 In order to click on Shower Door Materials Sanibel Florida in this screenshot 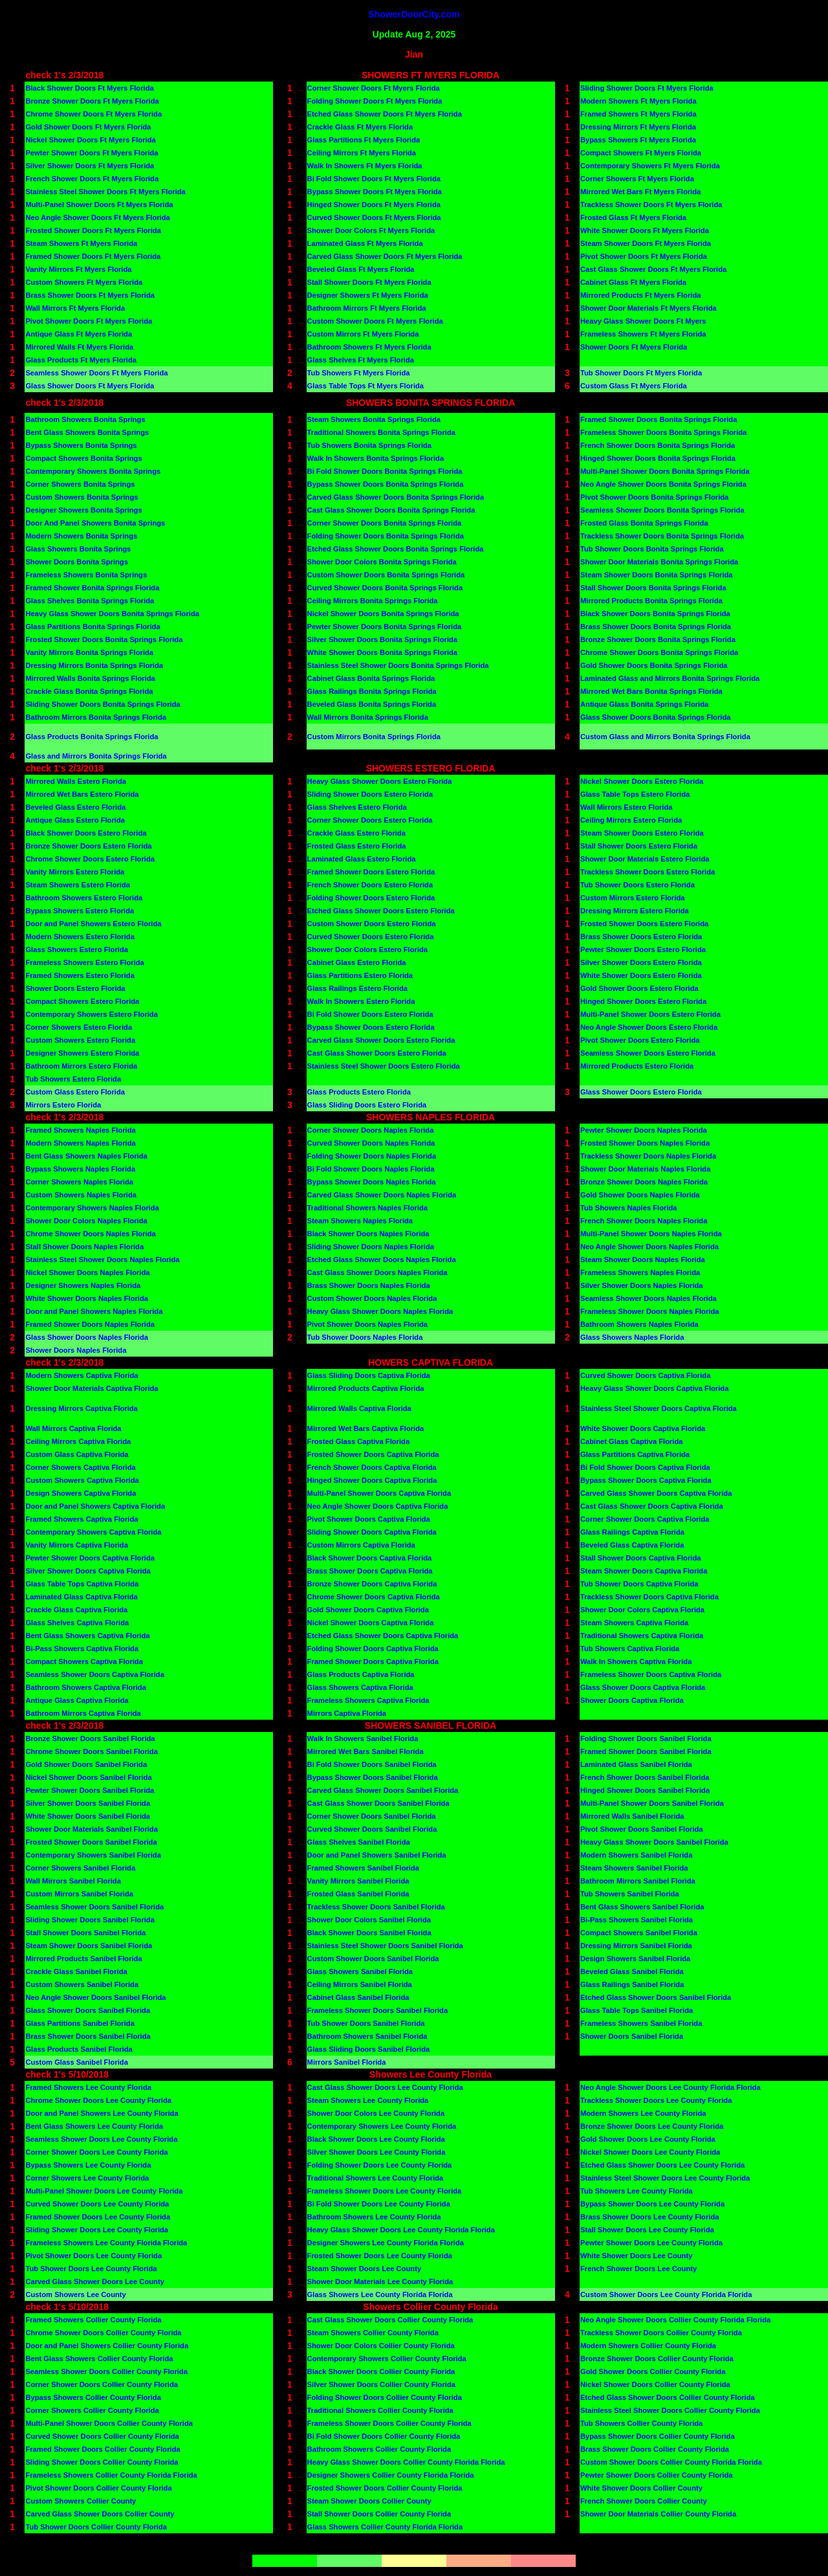, I will do `click(91, 1829)`.